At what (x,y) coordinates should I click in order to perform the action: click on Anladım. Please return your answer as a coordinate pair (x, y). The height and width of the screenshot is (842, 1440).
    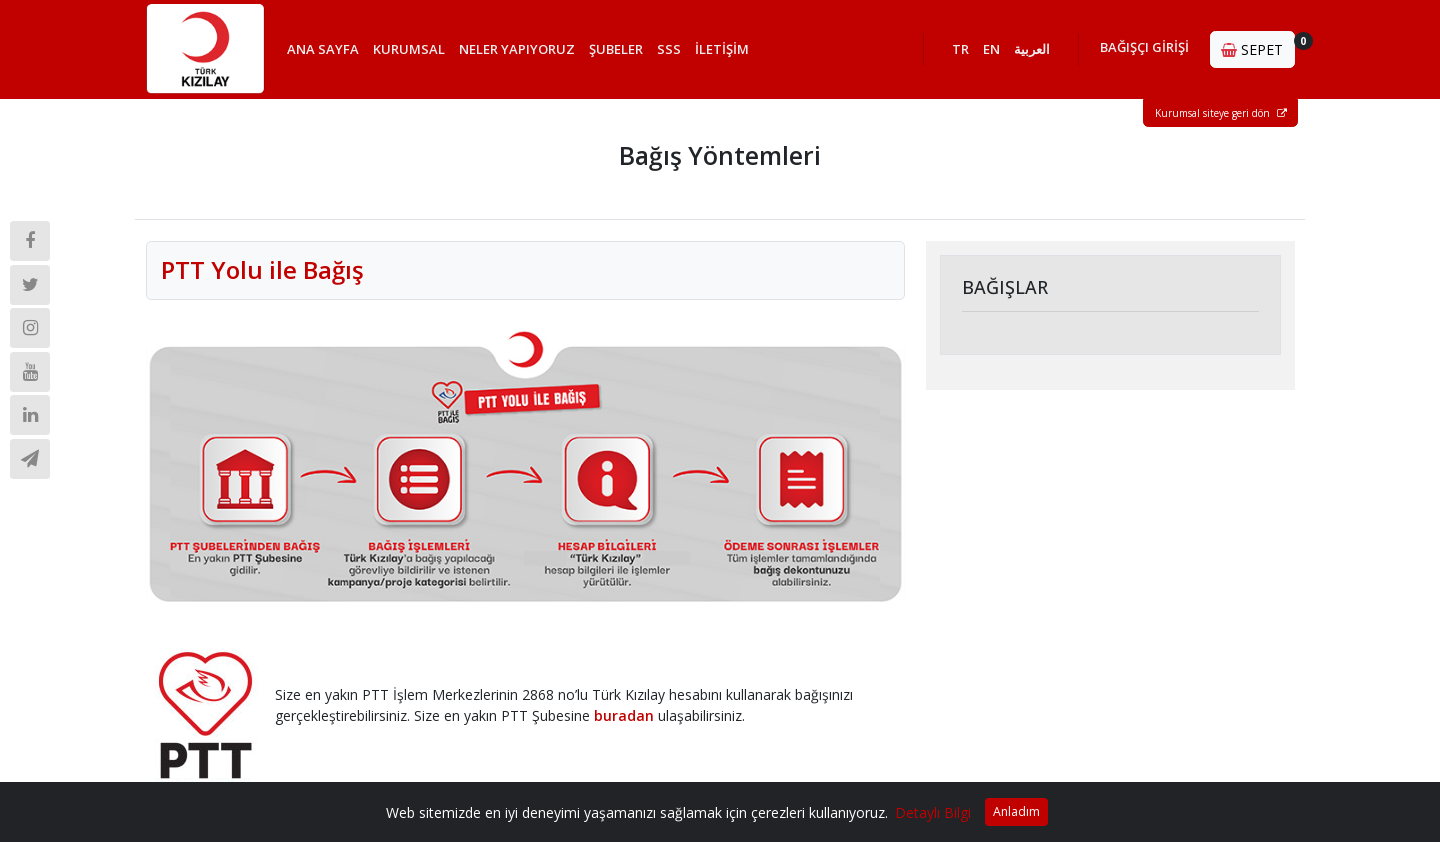
    Looking at the image, I should click on (1016, 811).